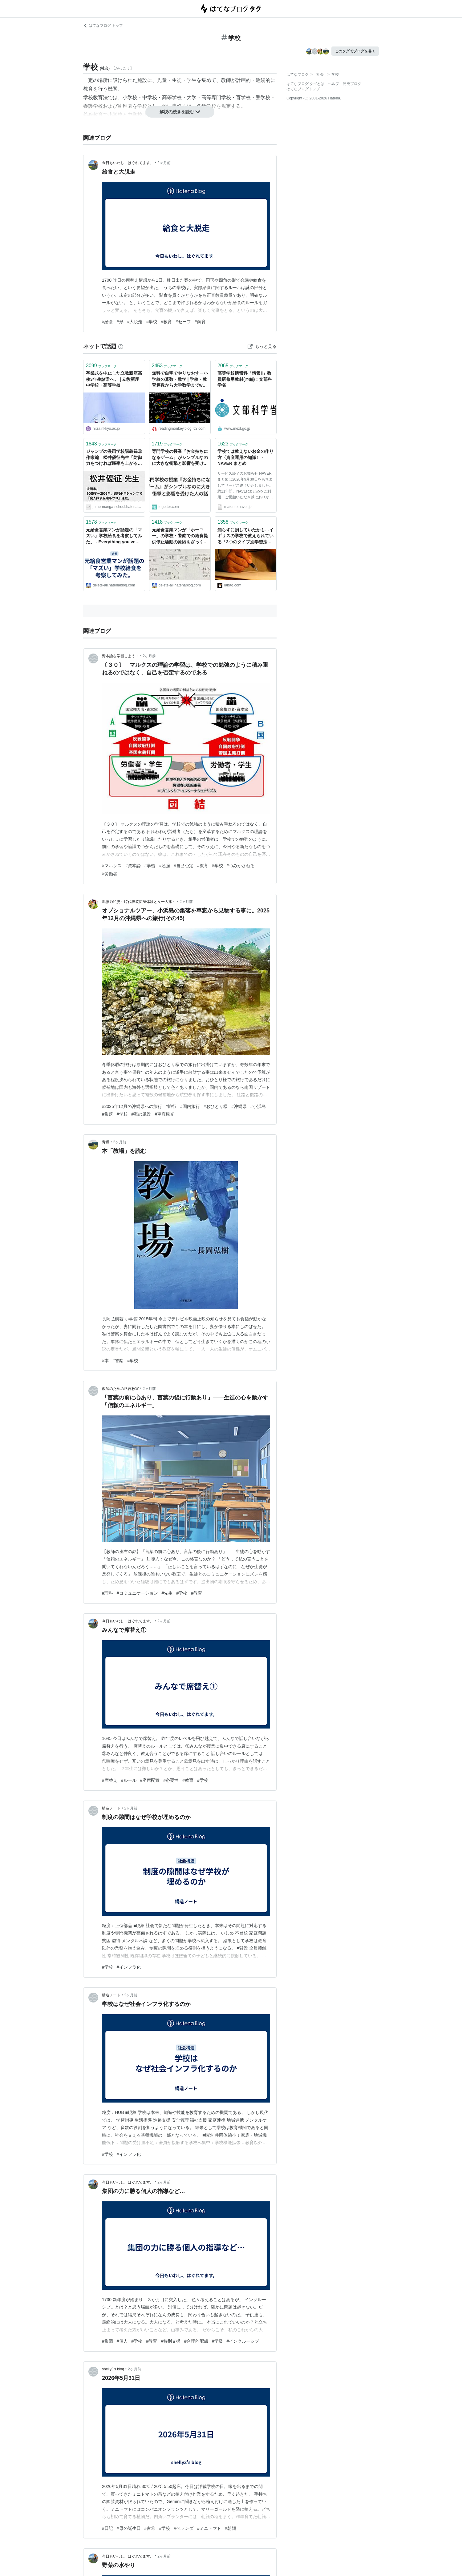 The width and height of the screenshot is (462, 2576). What do you see at coordinates (200, 321) in the screenshot?
I see `#飼育` at bounding box center [200, 321].